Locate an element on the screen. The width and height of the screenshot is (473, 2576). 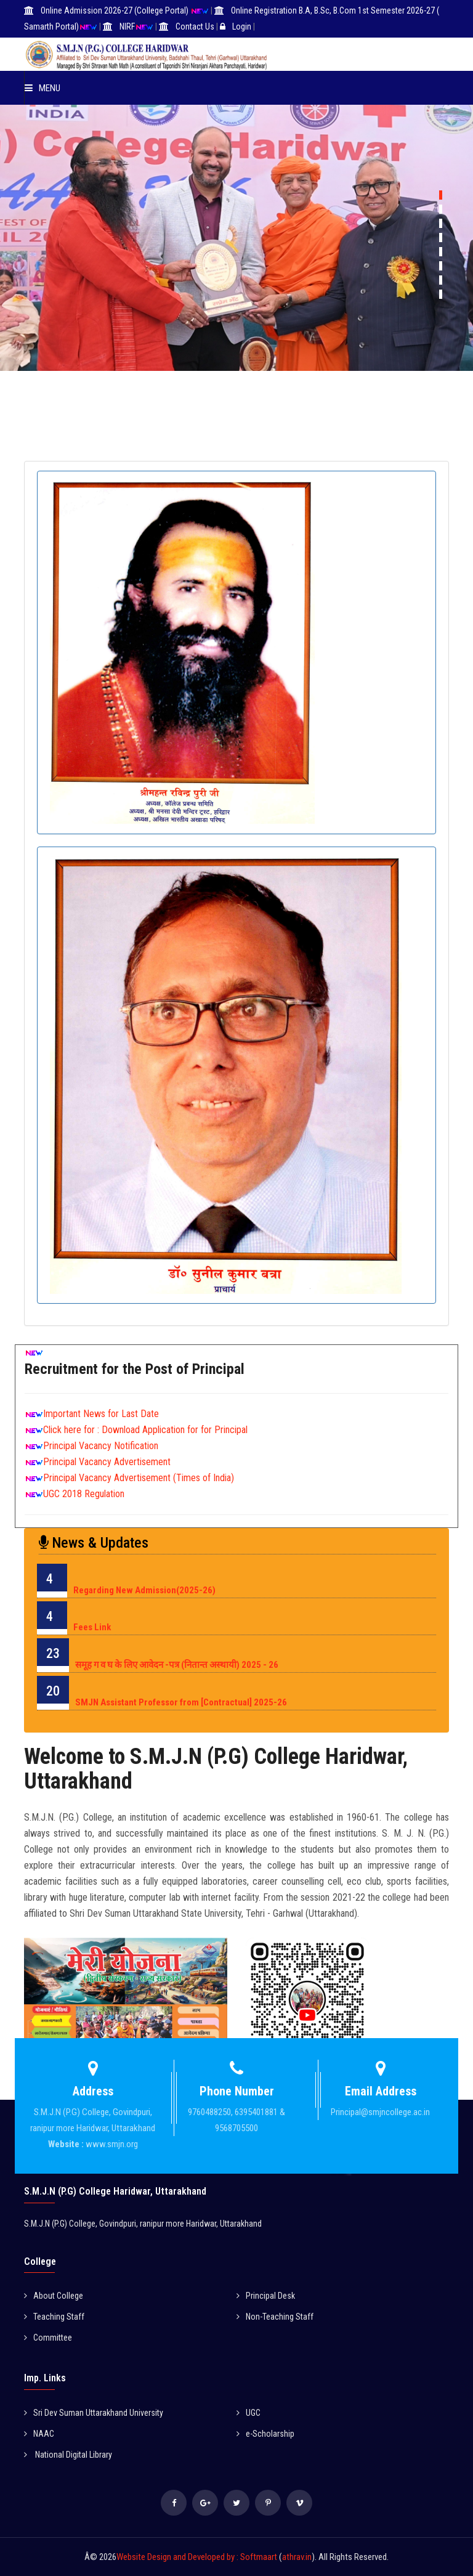
समूह ग व घ के लिए आवेदन -पत्र (नितान्त अस्थायी) 2025 - 26 is located at coordinates (176, 1664).